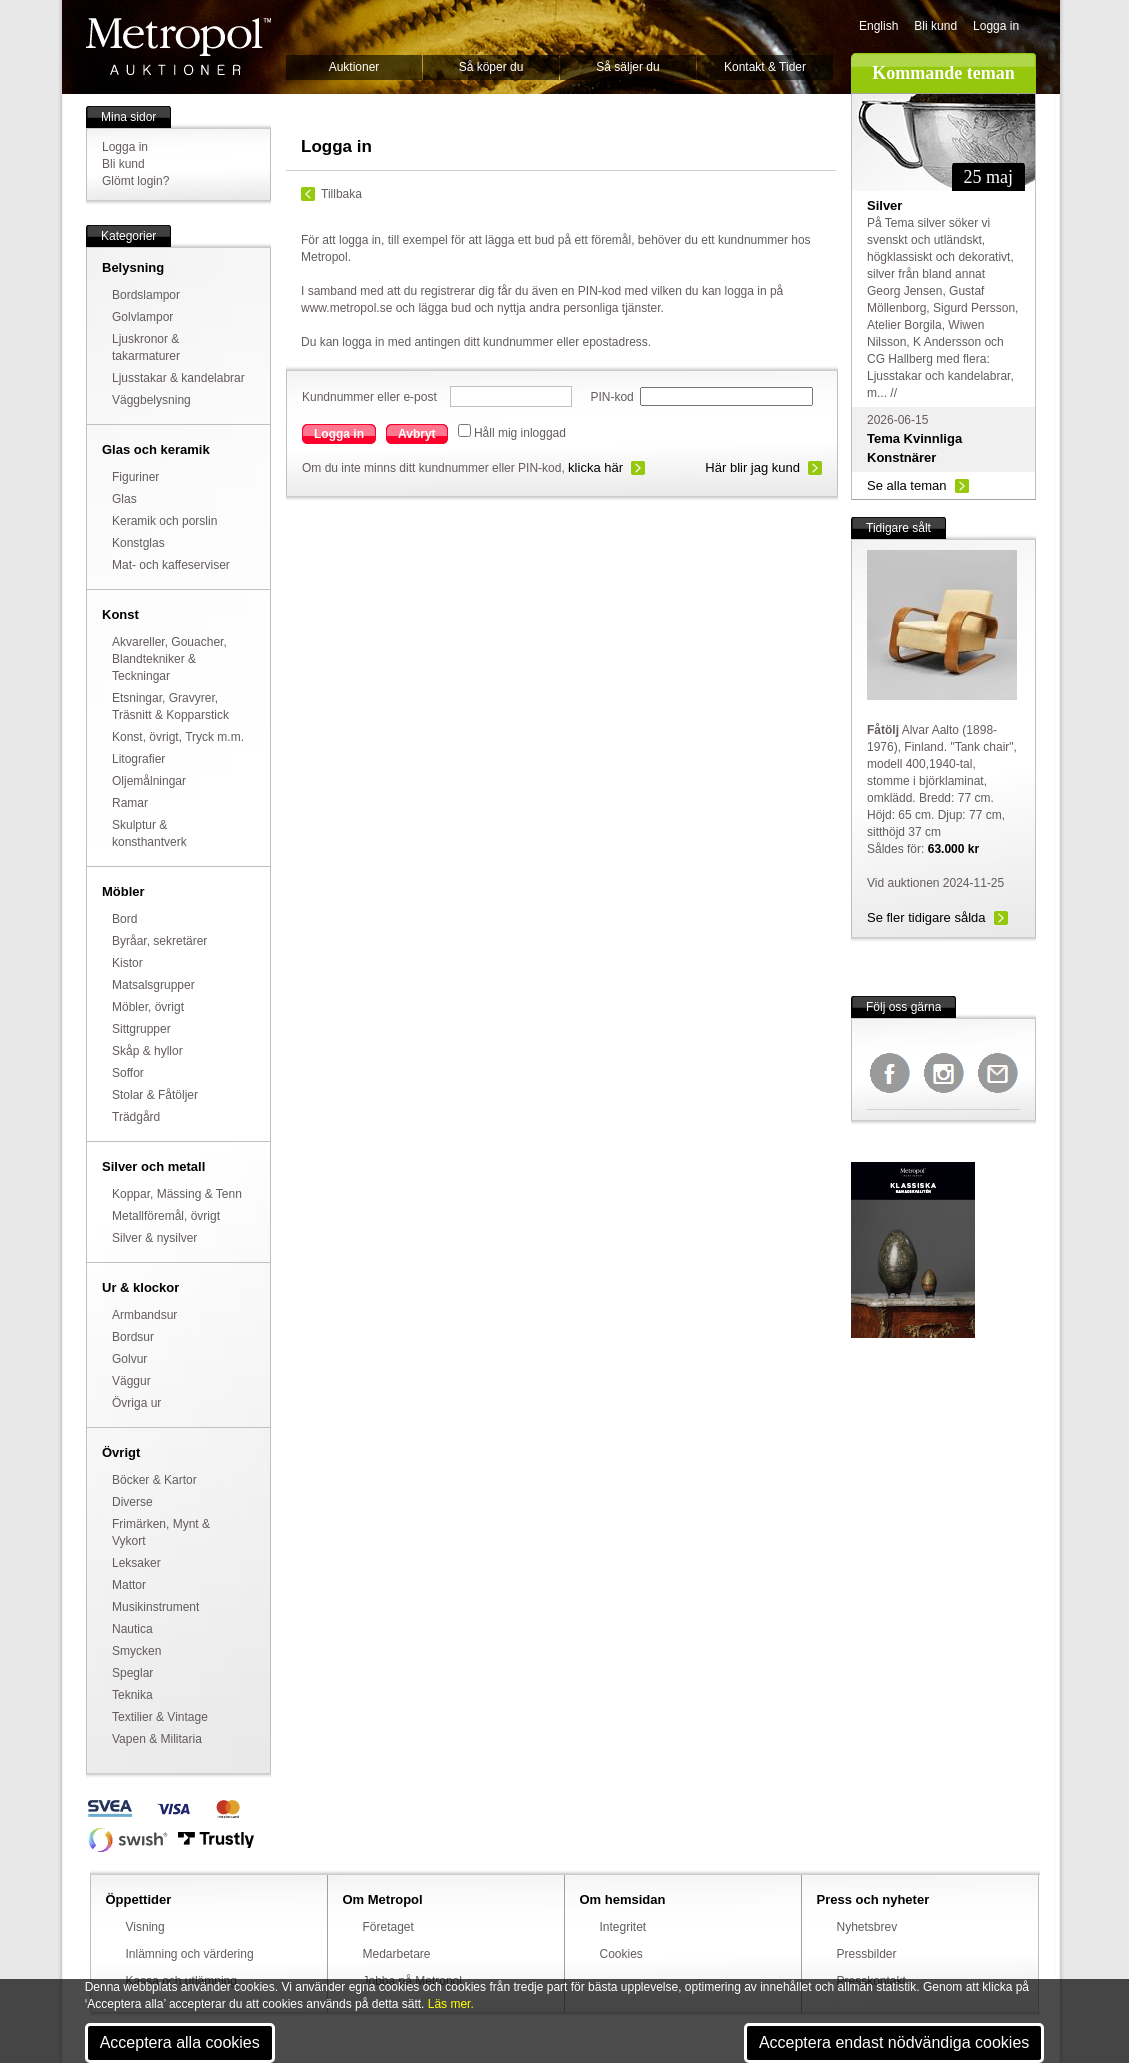 Image resolution: width=1129 pixels, height=2063 pixels. I want to click on Logga in, so click(996, 26).